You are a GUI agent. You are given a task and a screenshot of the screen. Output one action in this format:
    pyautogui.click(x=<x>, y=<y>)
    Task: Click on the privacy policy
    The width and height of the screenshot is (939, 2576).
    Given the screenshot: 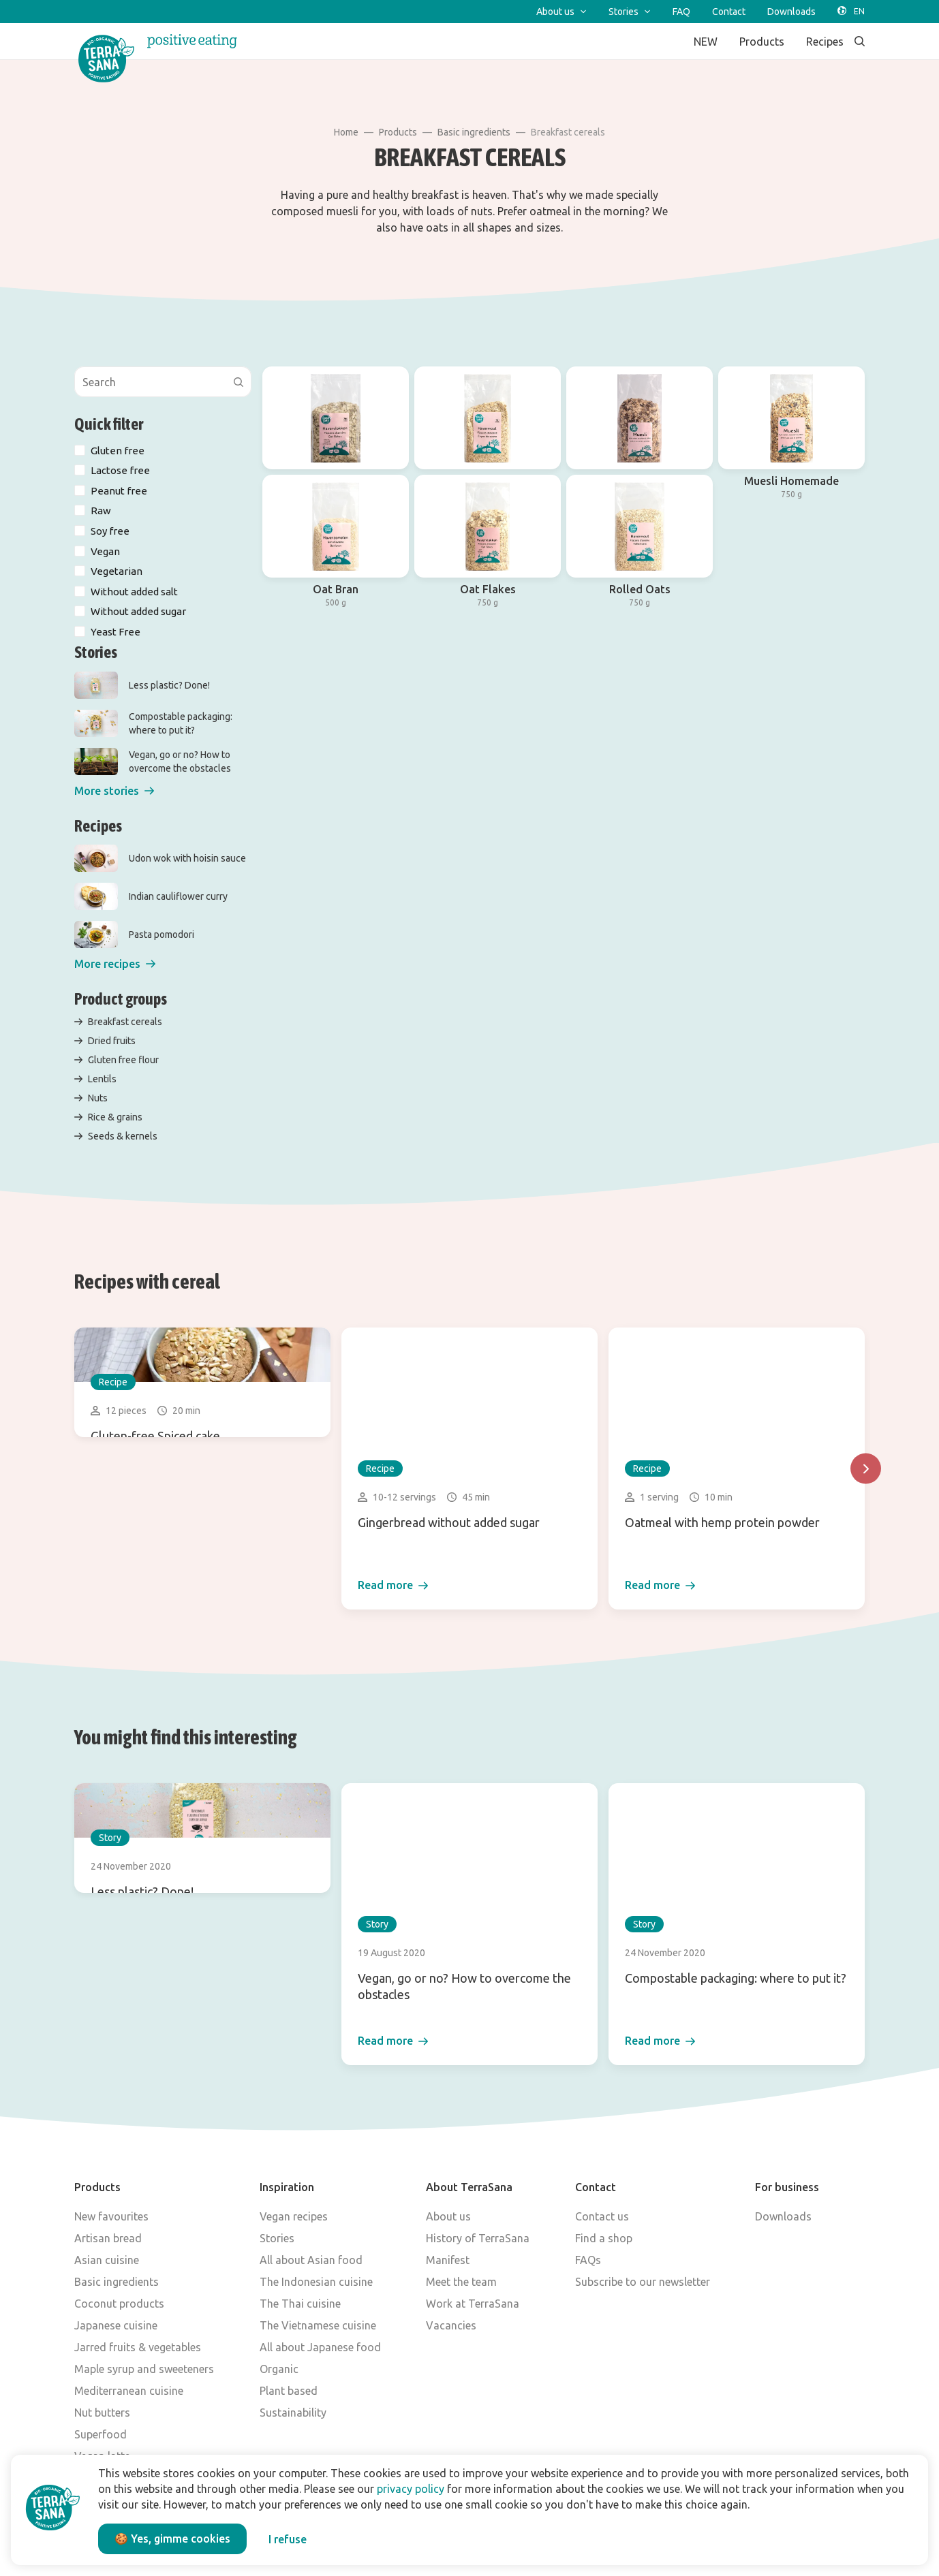 What is the action you would take?
    pyautogui.click(x=410, y=2489)
    